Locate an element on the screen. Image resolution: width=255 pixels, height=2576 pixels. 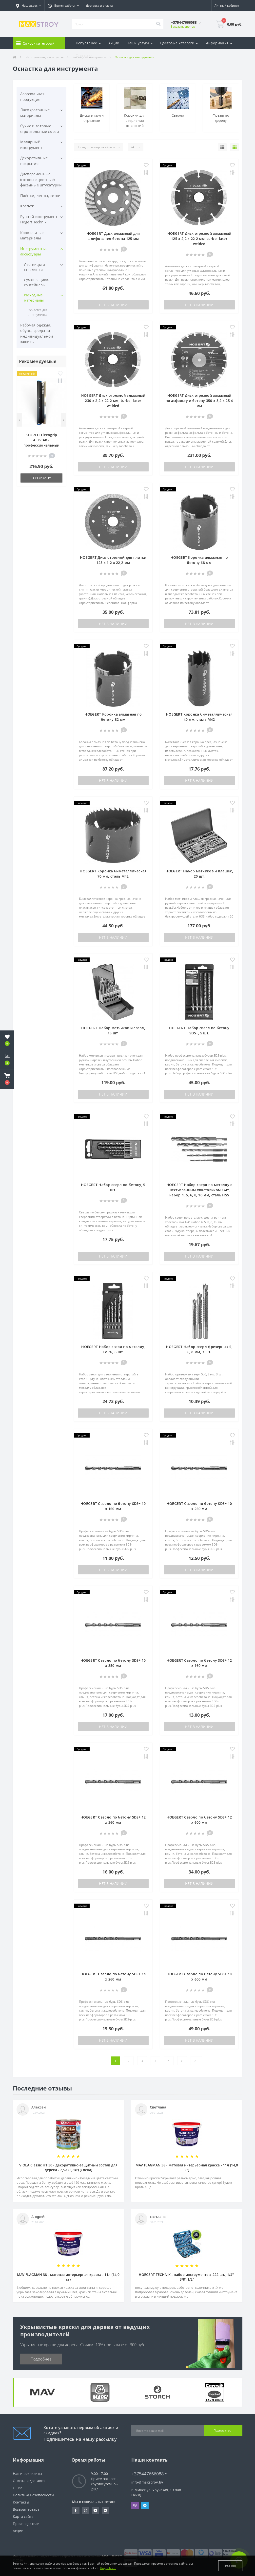
[button] is located at coordinates (28, 5).